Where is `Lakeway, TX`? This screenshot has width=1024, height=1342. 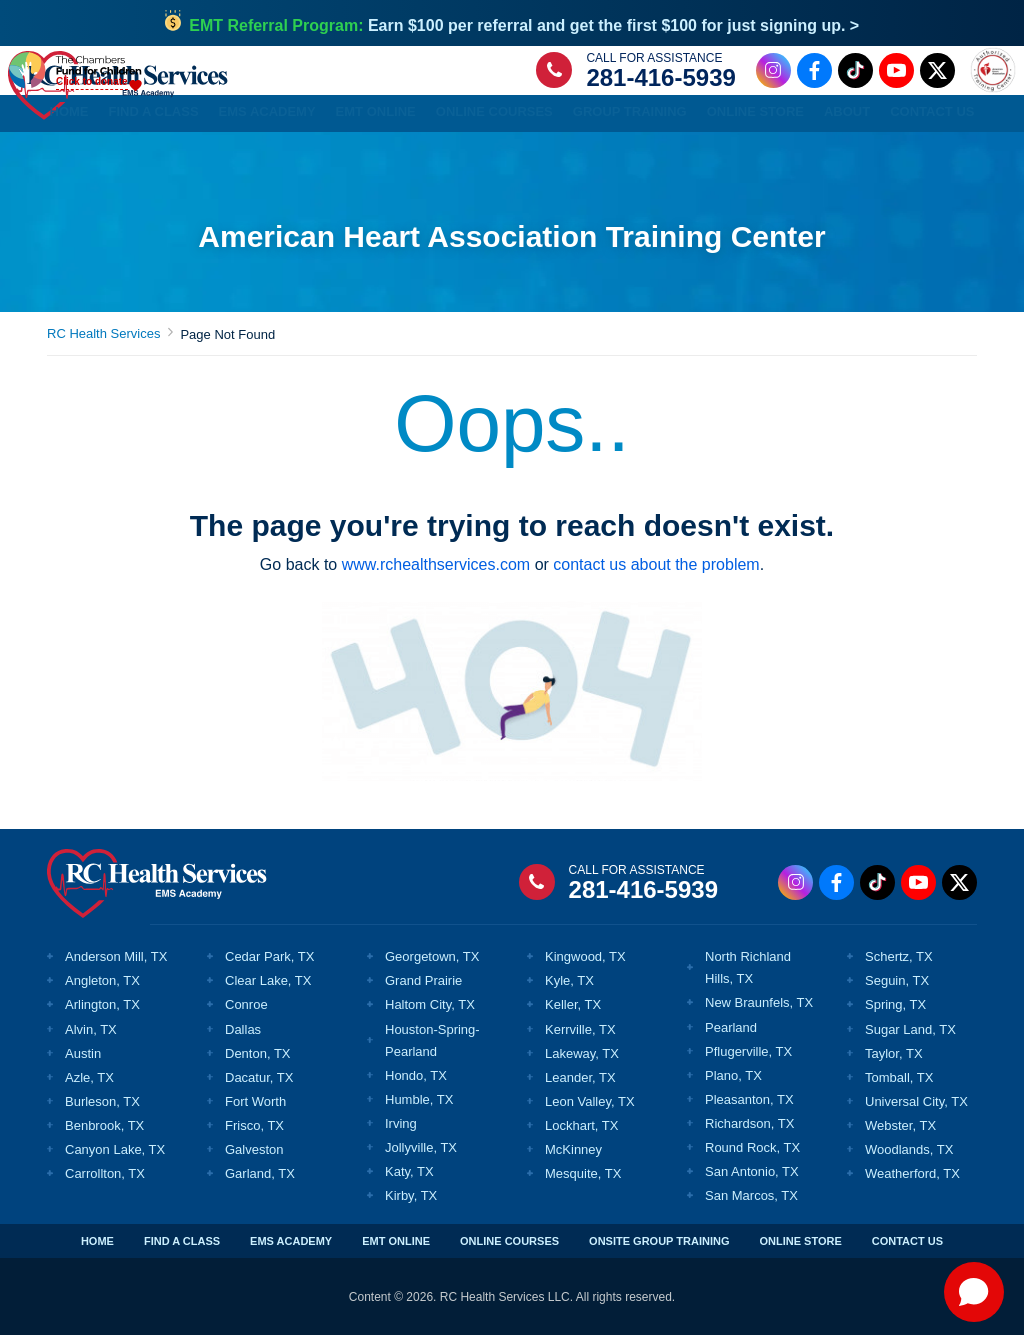 Lakeway, TX is located at coordinates (582, 1060).